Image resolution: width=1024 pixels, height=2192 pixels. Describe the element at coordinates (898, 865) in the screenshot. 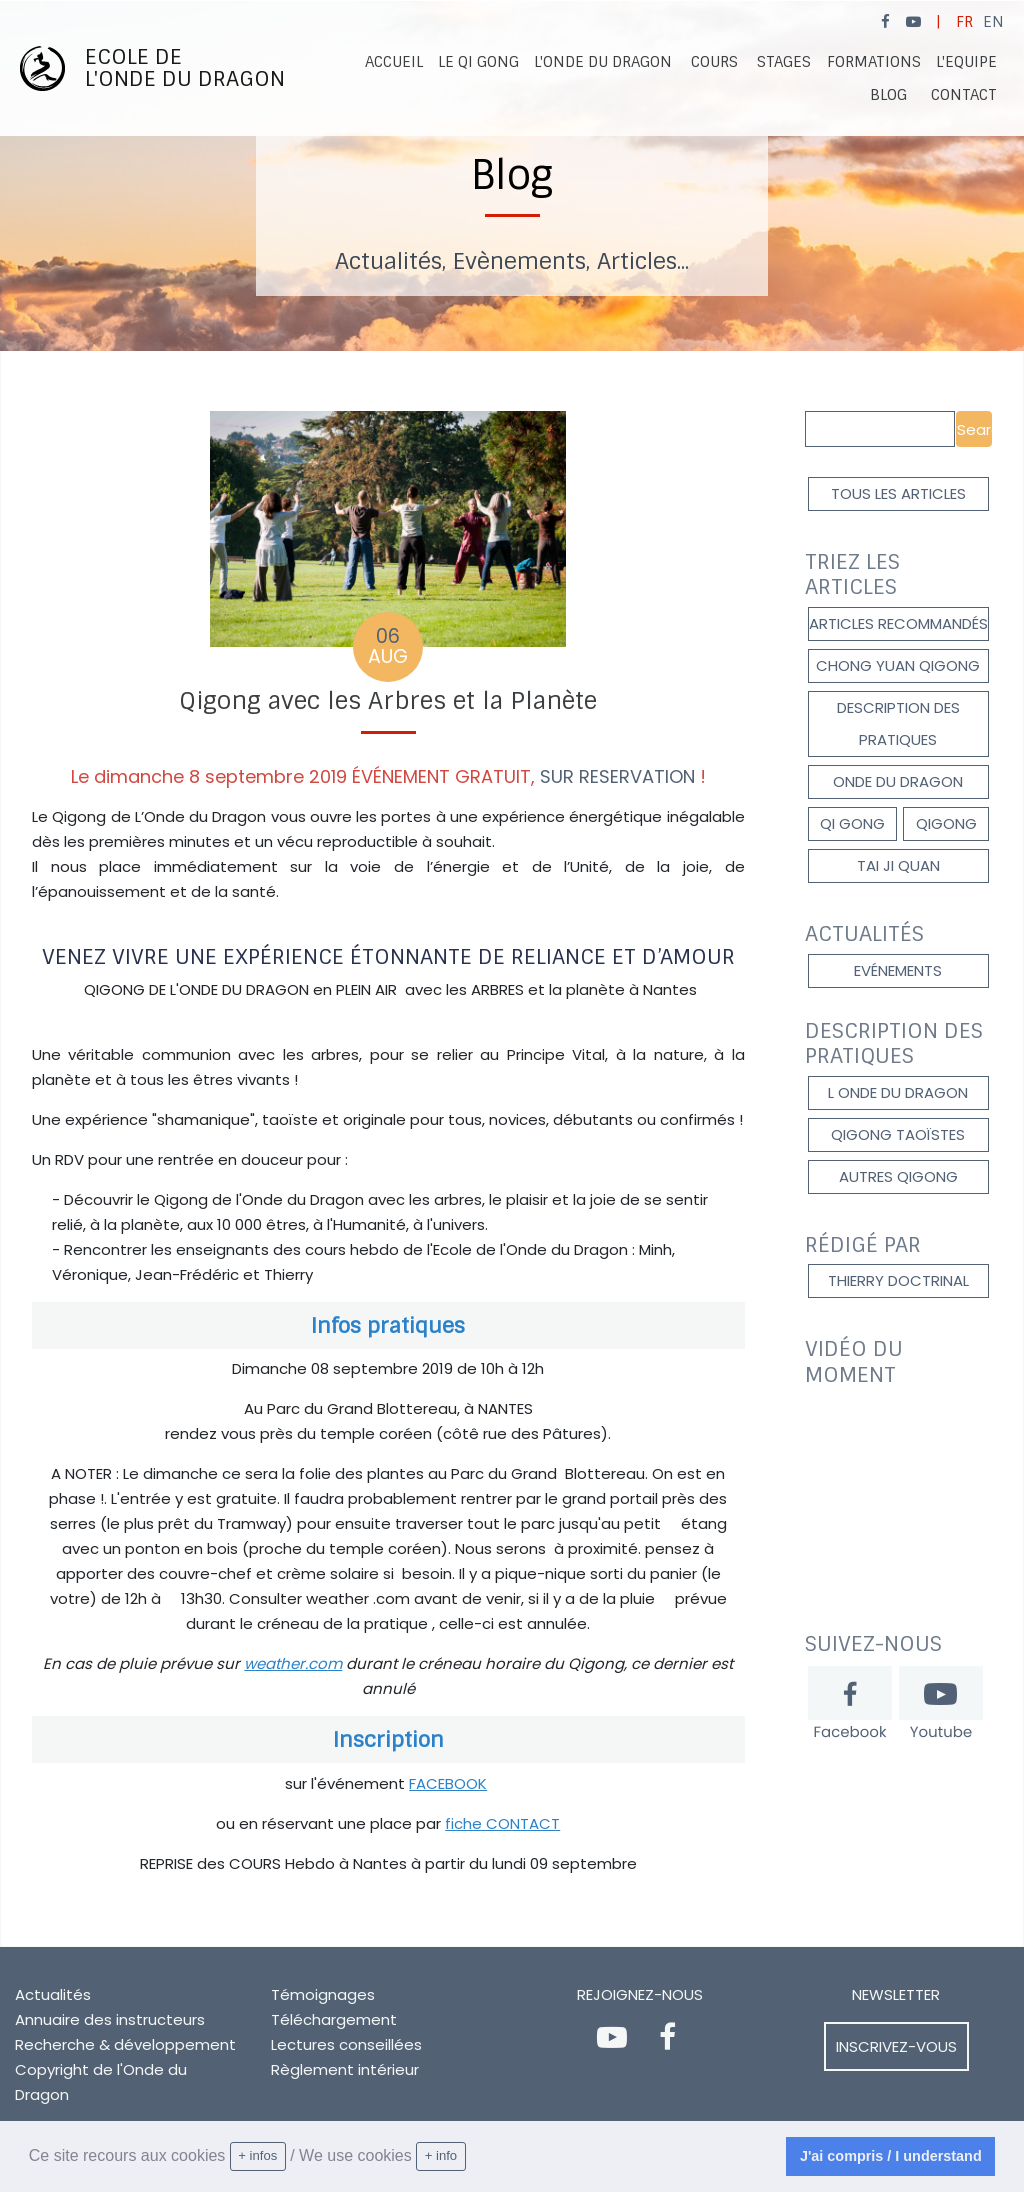

I see `Tai Ji Quan` at that location.